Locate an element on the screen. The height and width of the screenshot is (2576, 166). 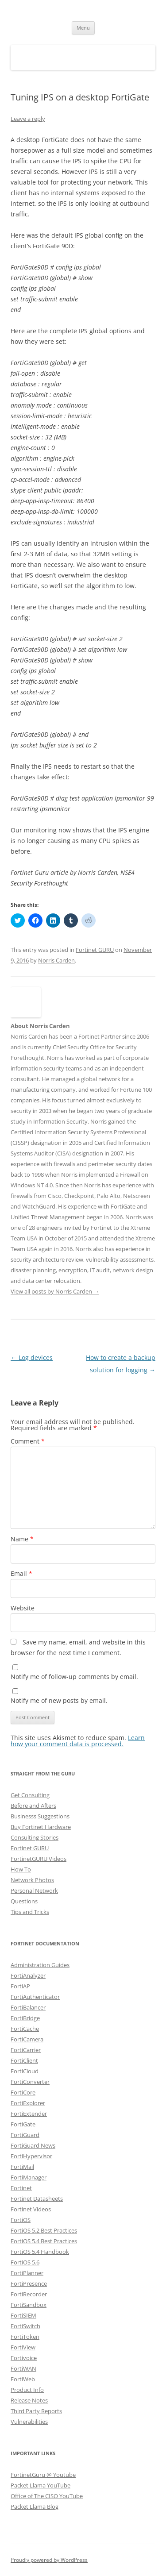
FortiToken is located at coordinates (25, 2337).